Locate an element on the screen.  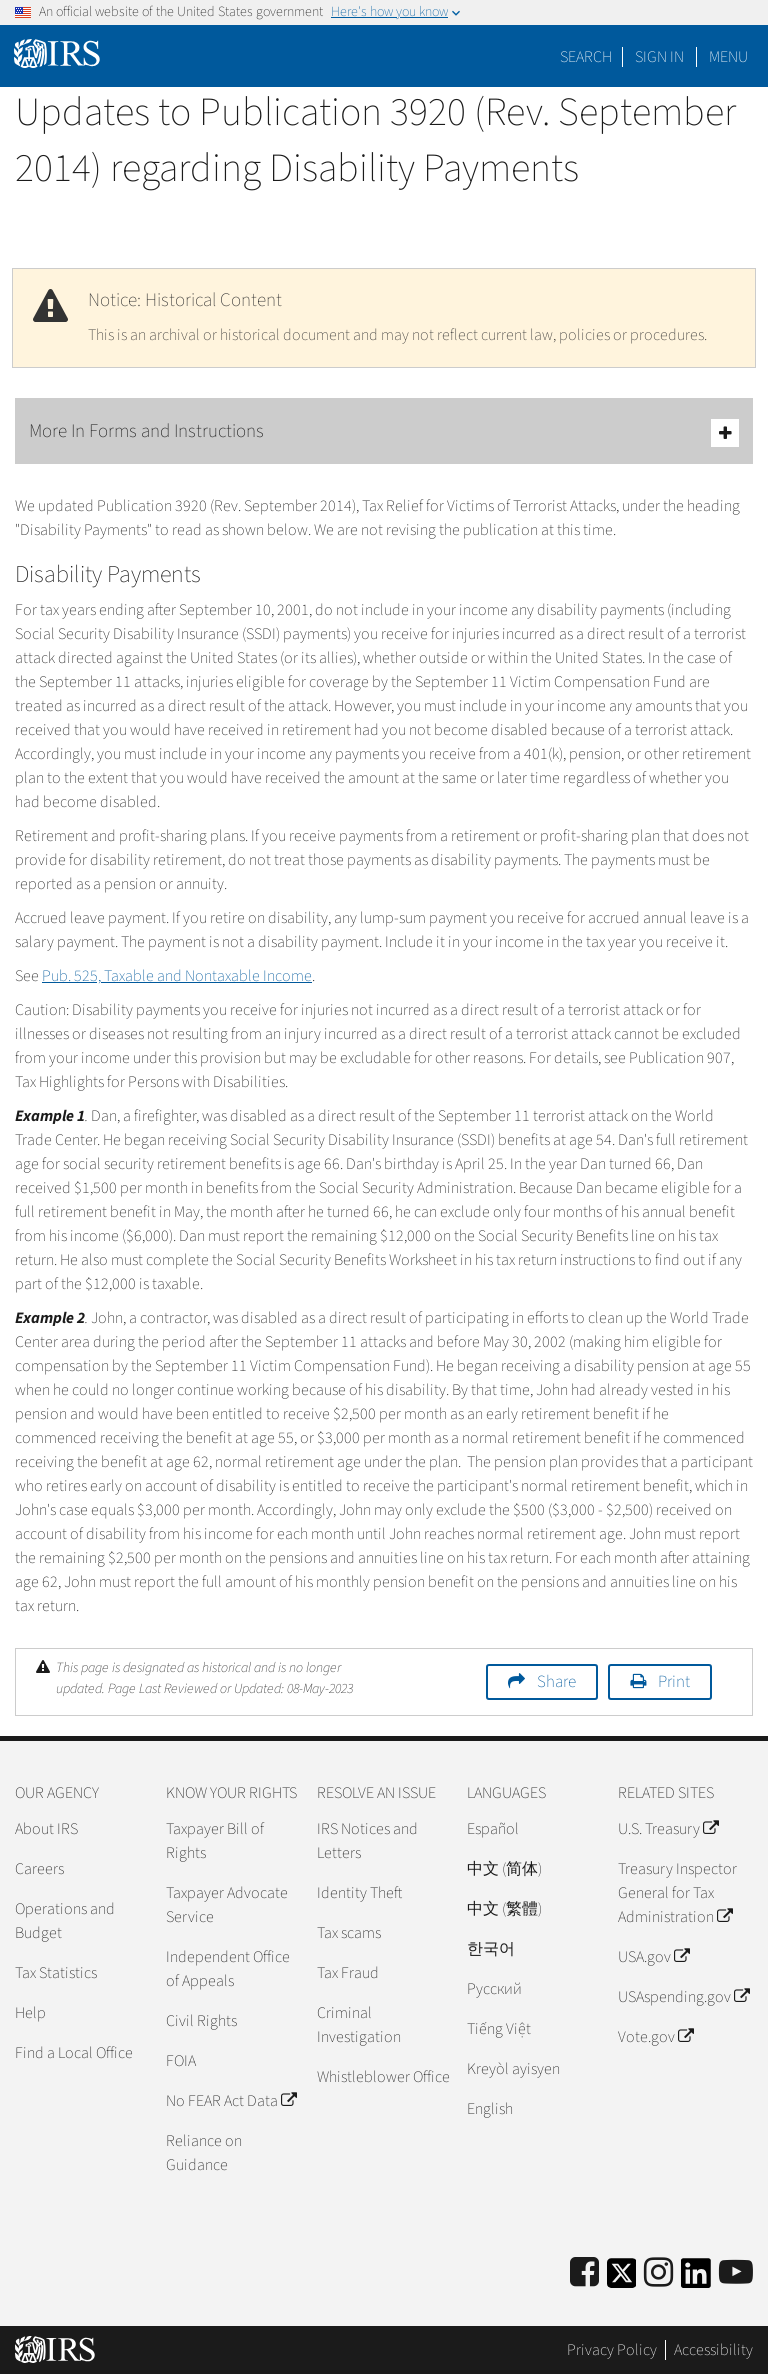
Operations and Budget is located at coordinates (65, 1921).